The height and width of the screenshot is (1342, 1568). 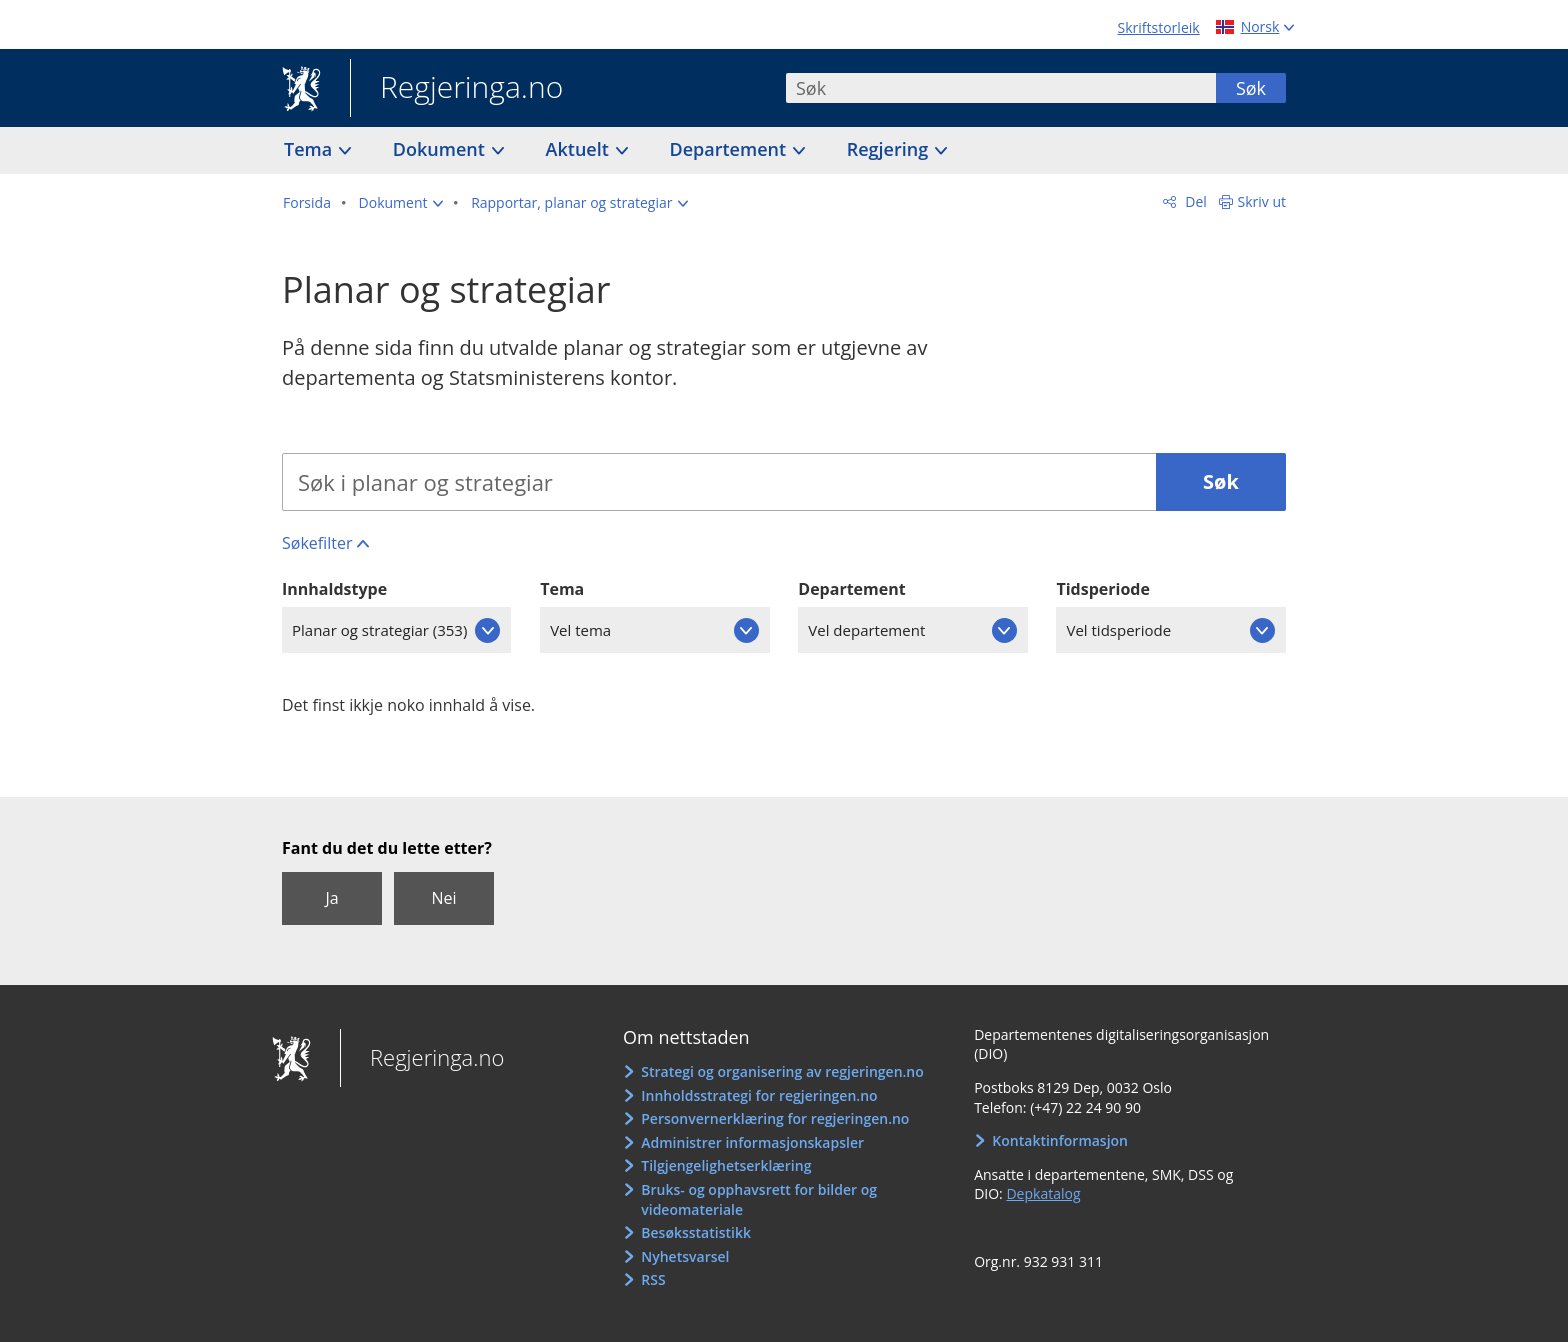 I want to click on Regjering [button], so click(x=890, y=149).